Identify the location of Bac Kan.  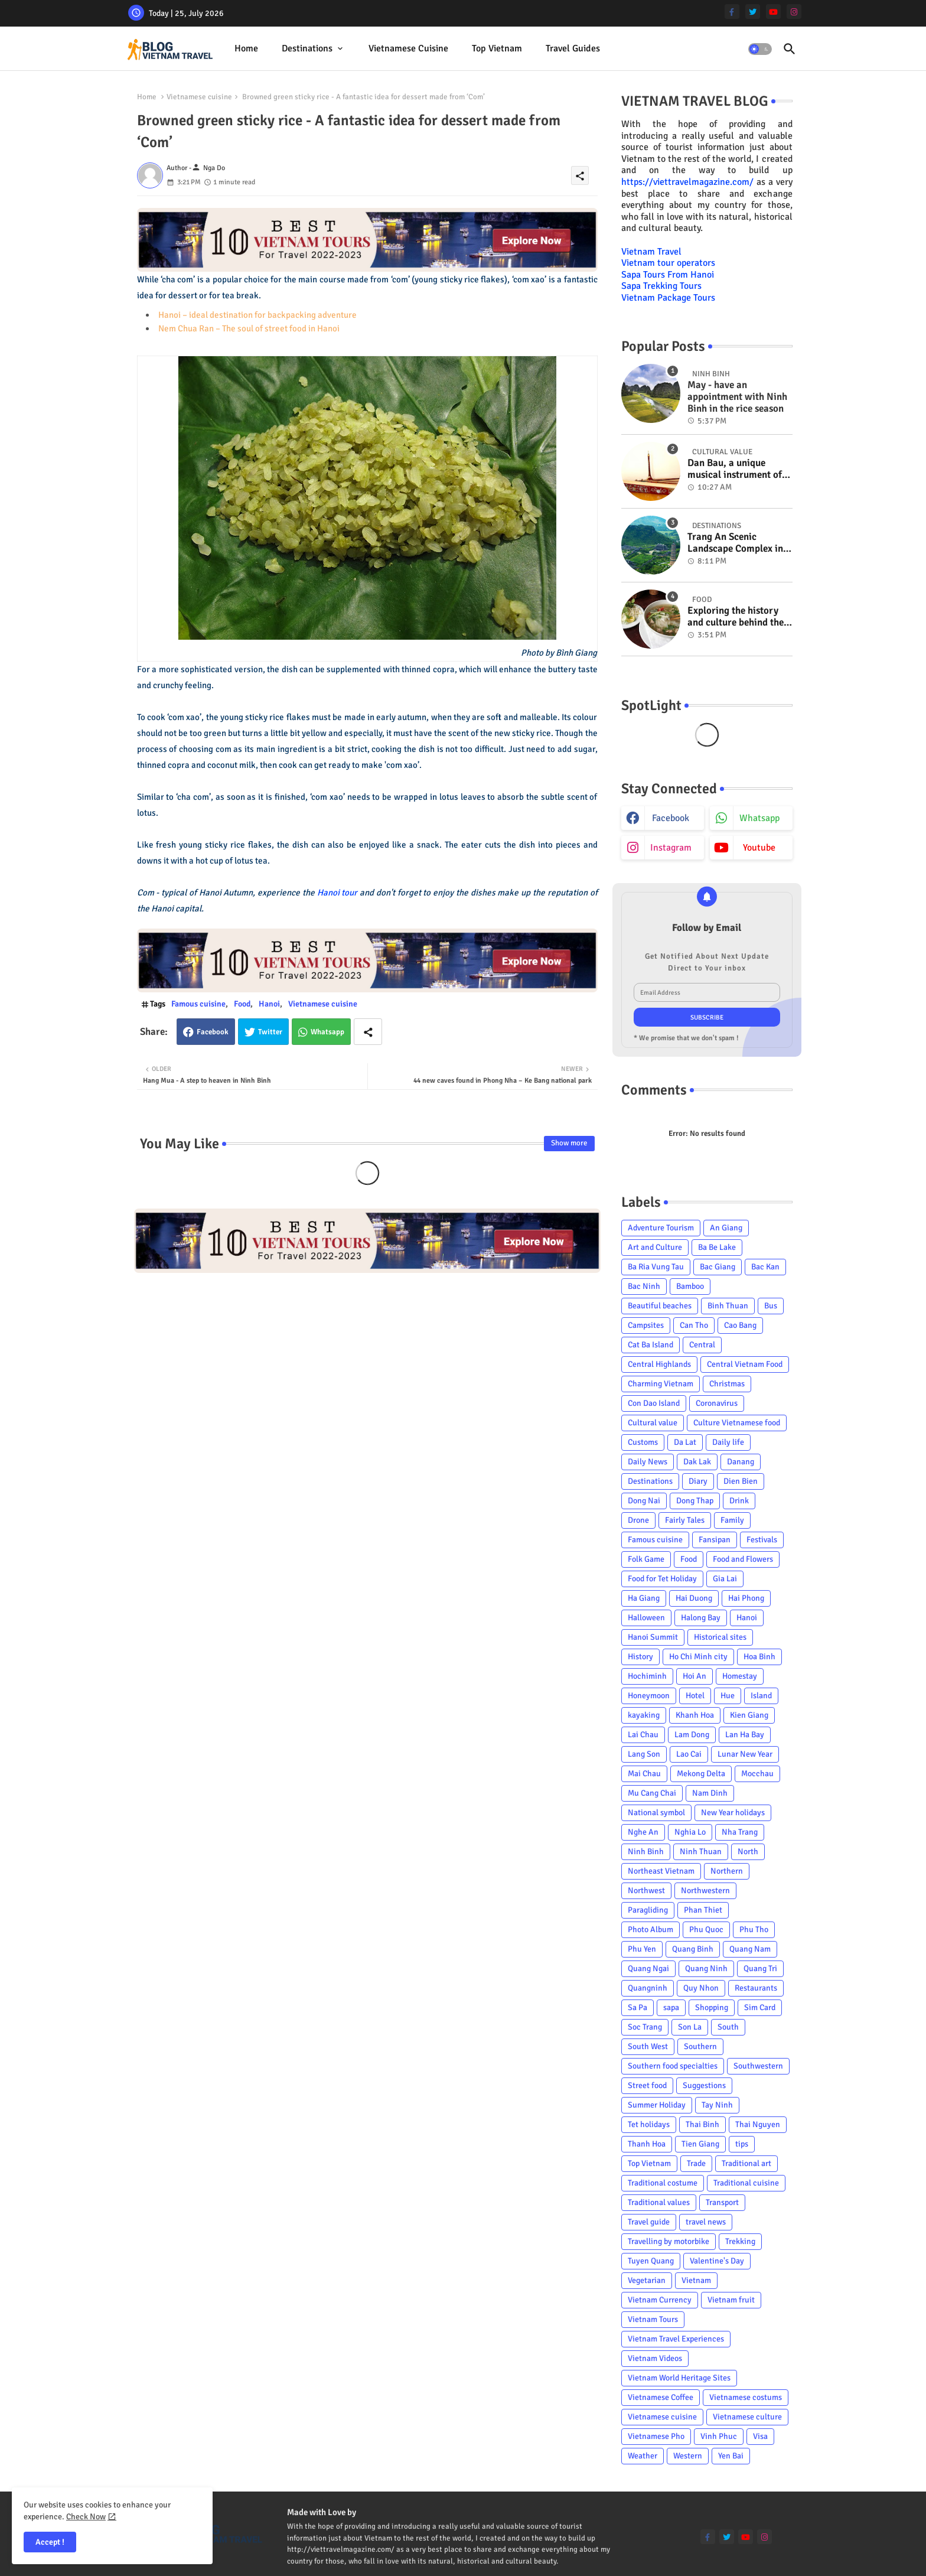
(765, 1267).